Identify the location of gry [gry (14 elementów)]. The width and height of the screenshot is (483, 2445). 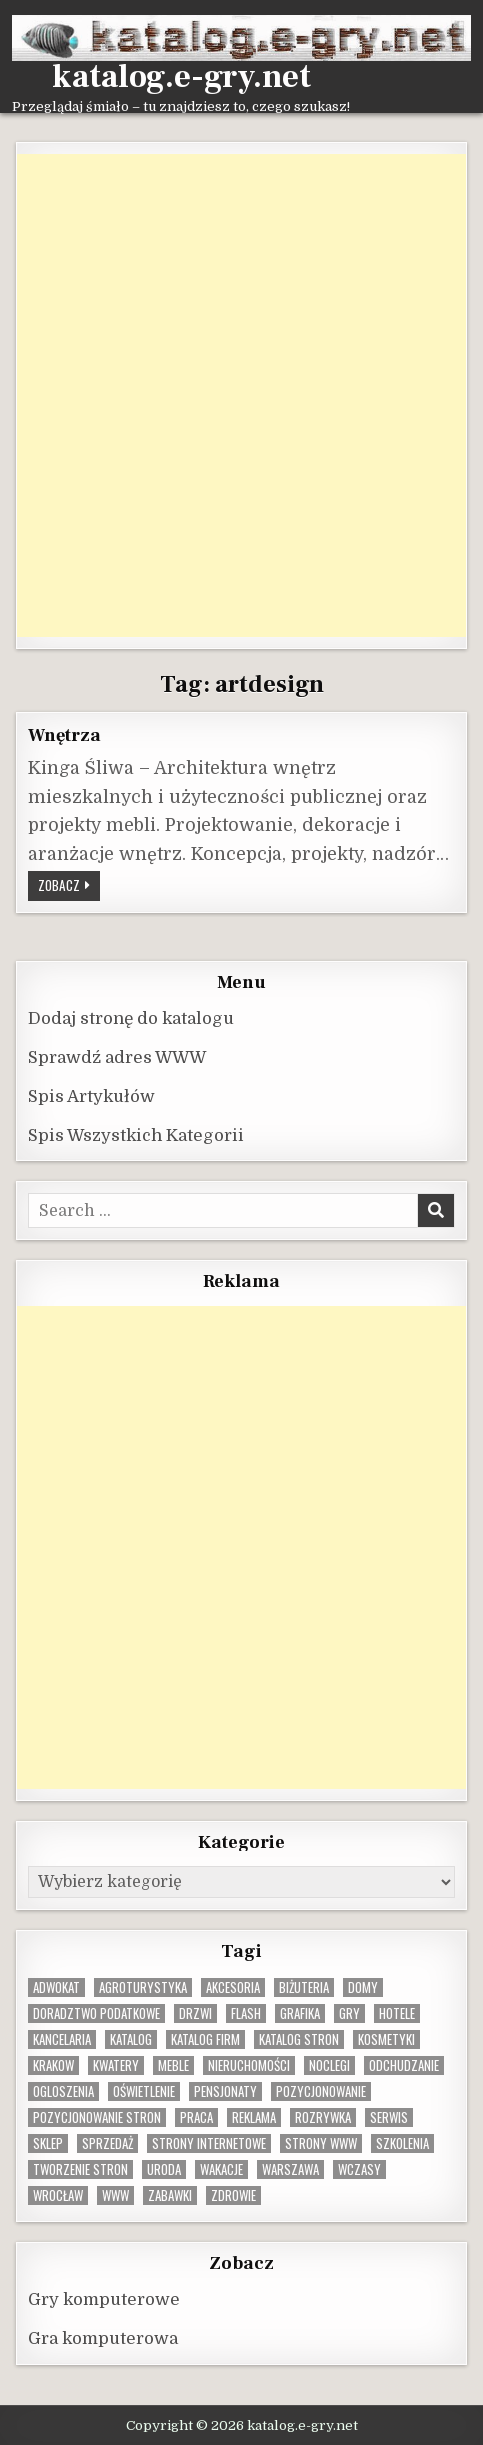
(349, 2013).